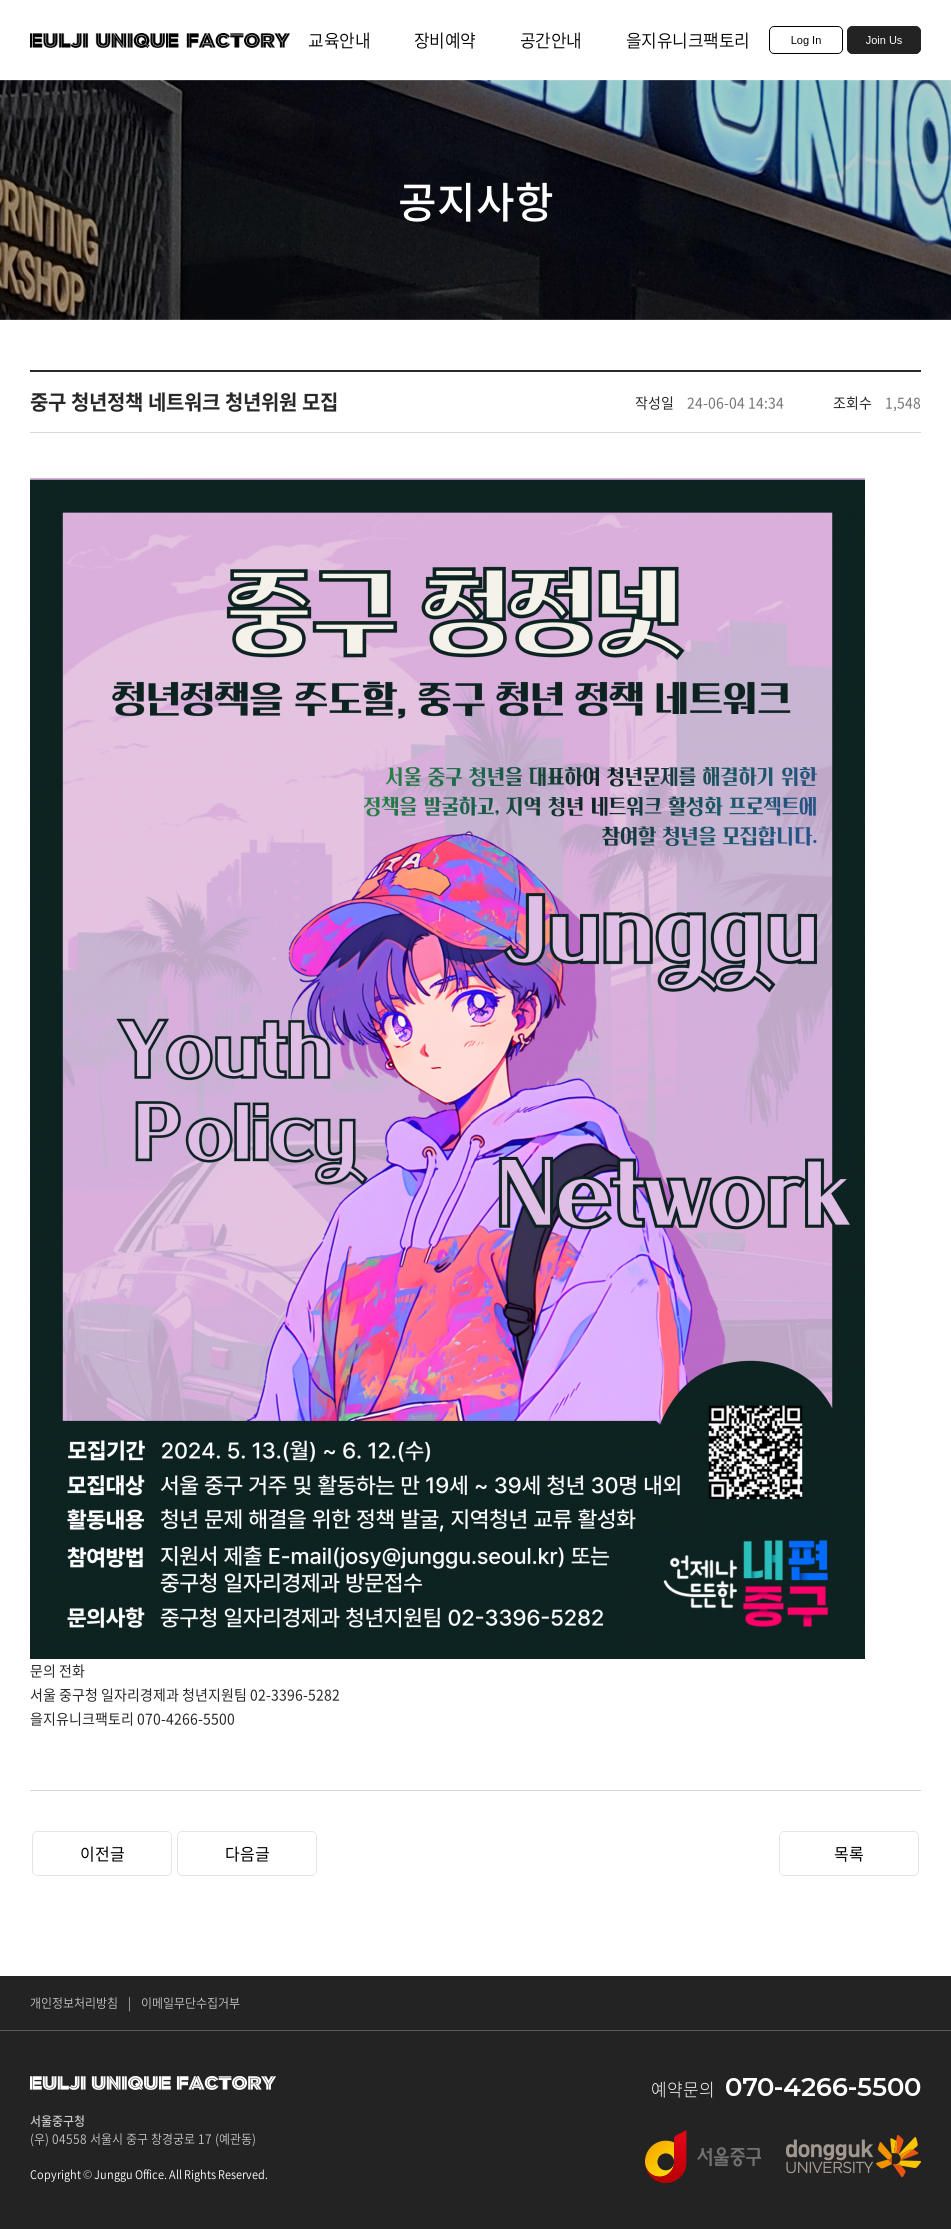 This screenshot has width=951, height=2229. Describe the element at coordinates (849, 1853) in the screenshot. I see `목록` at that location.